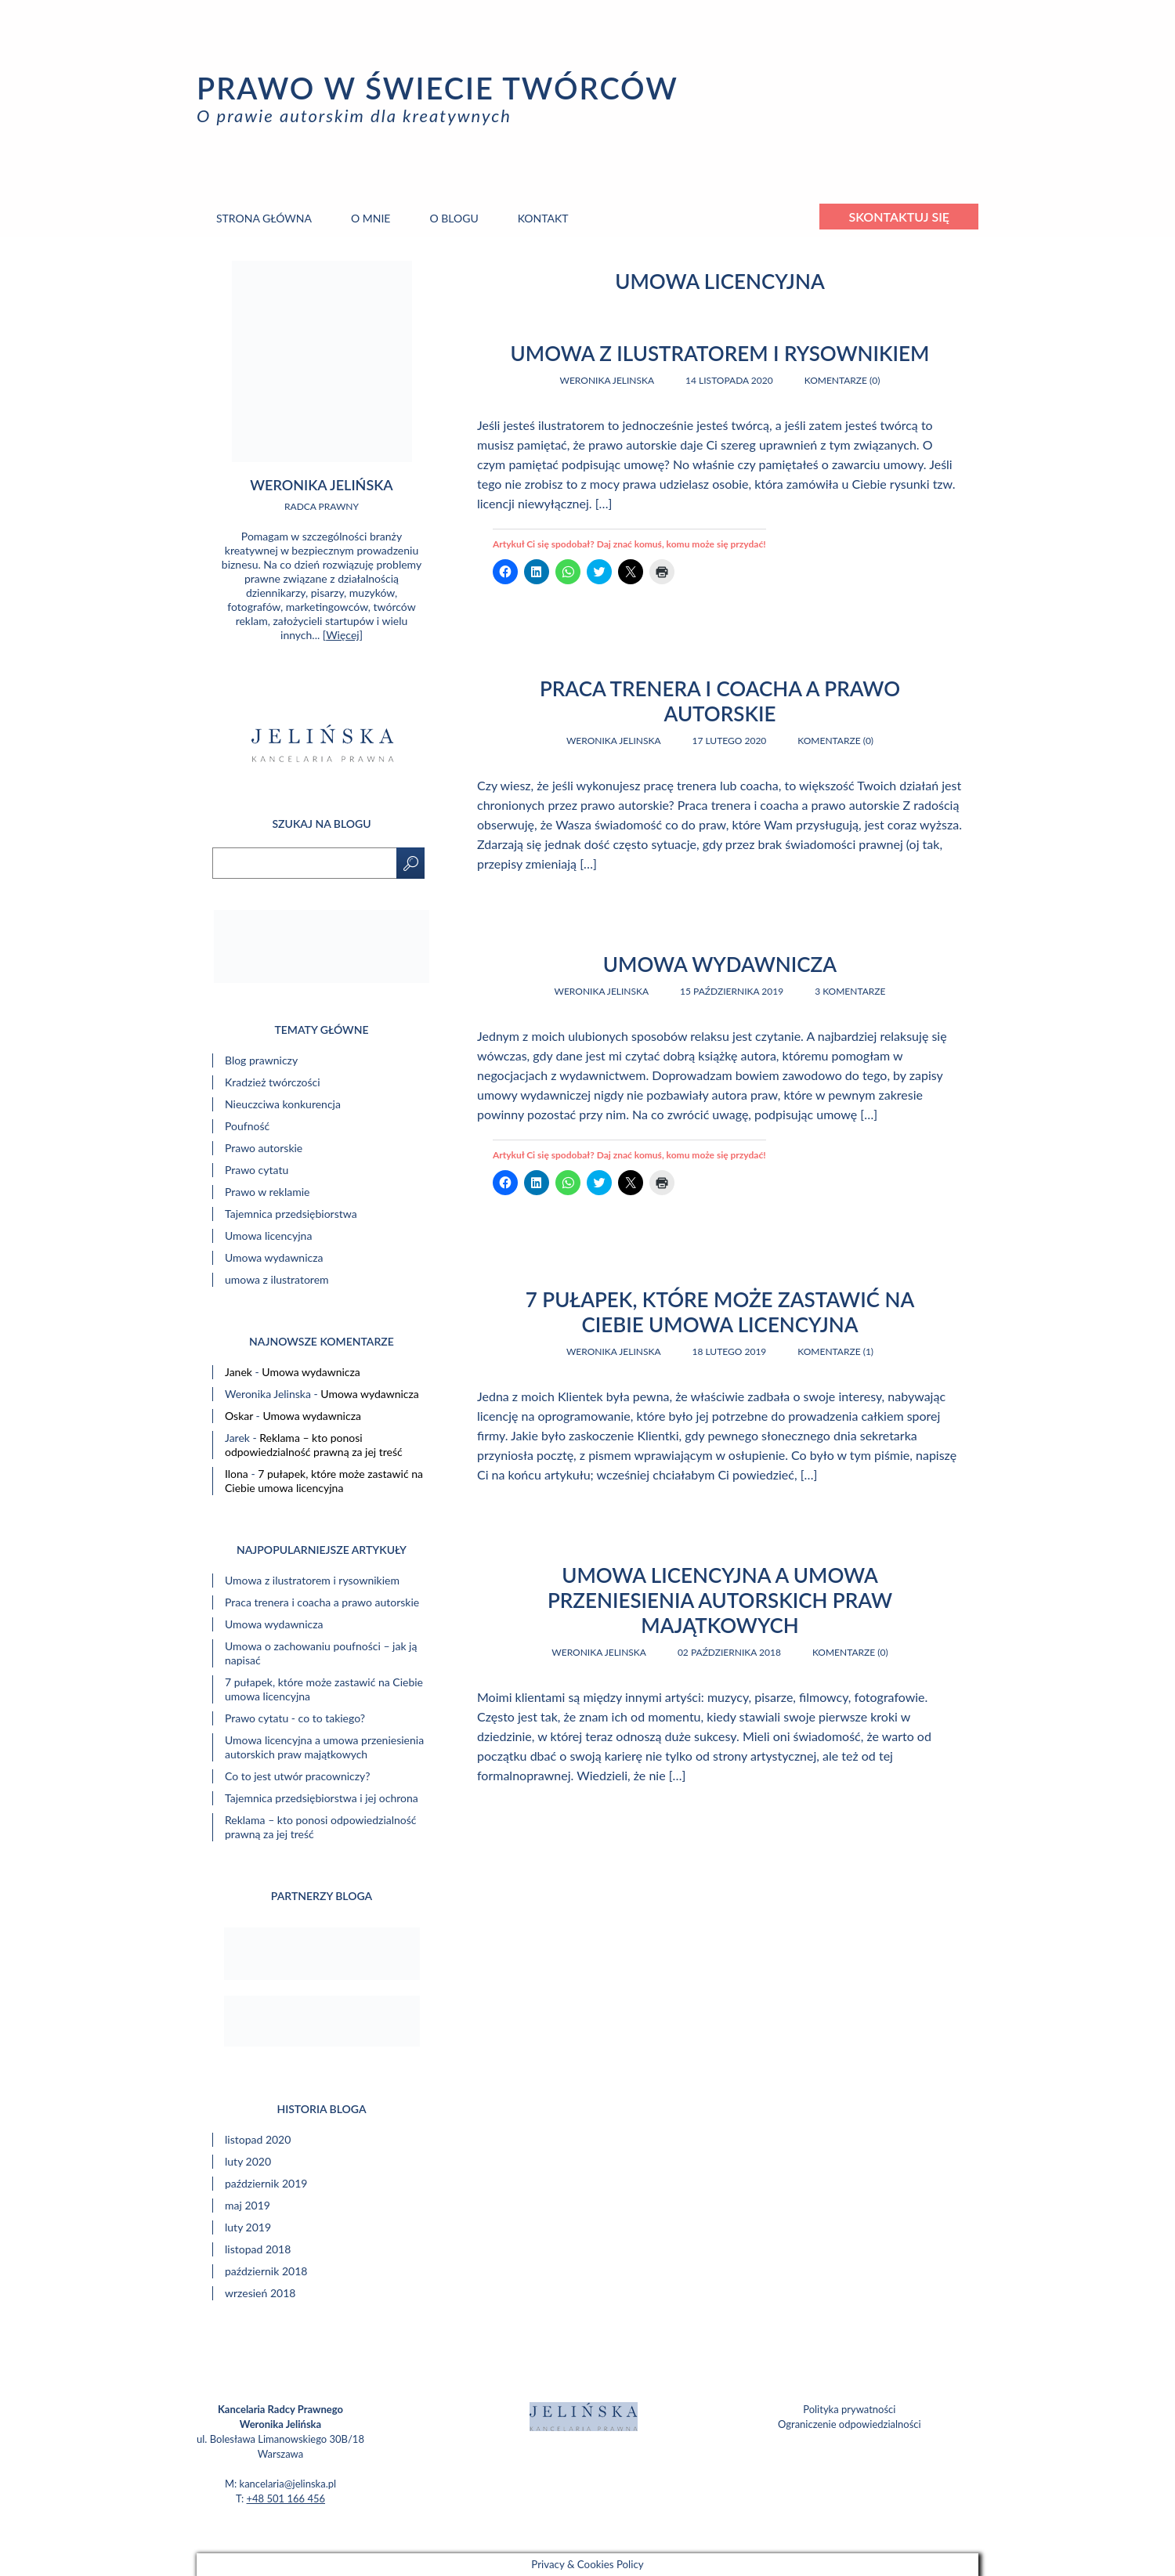  Describe the element at coordinates (295, 1718) in the screenshot. I see `Prawo cytatu - co to takiego?` at that location.